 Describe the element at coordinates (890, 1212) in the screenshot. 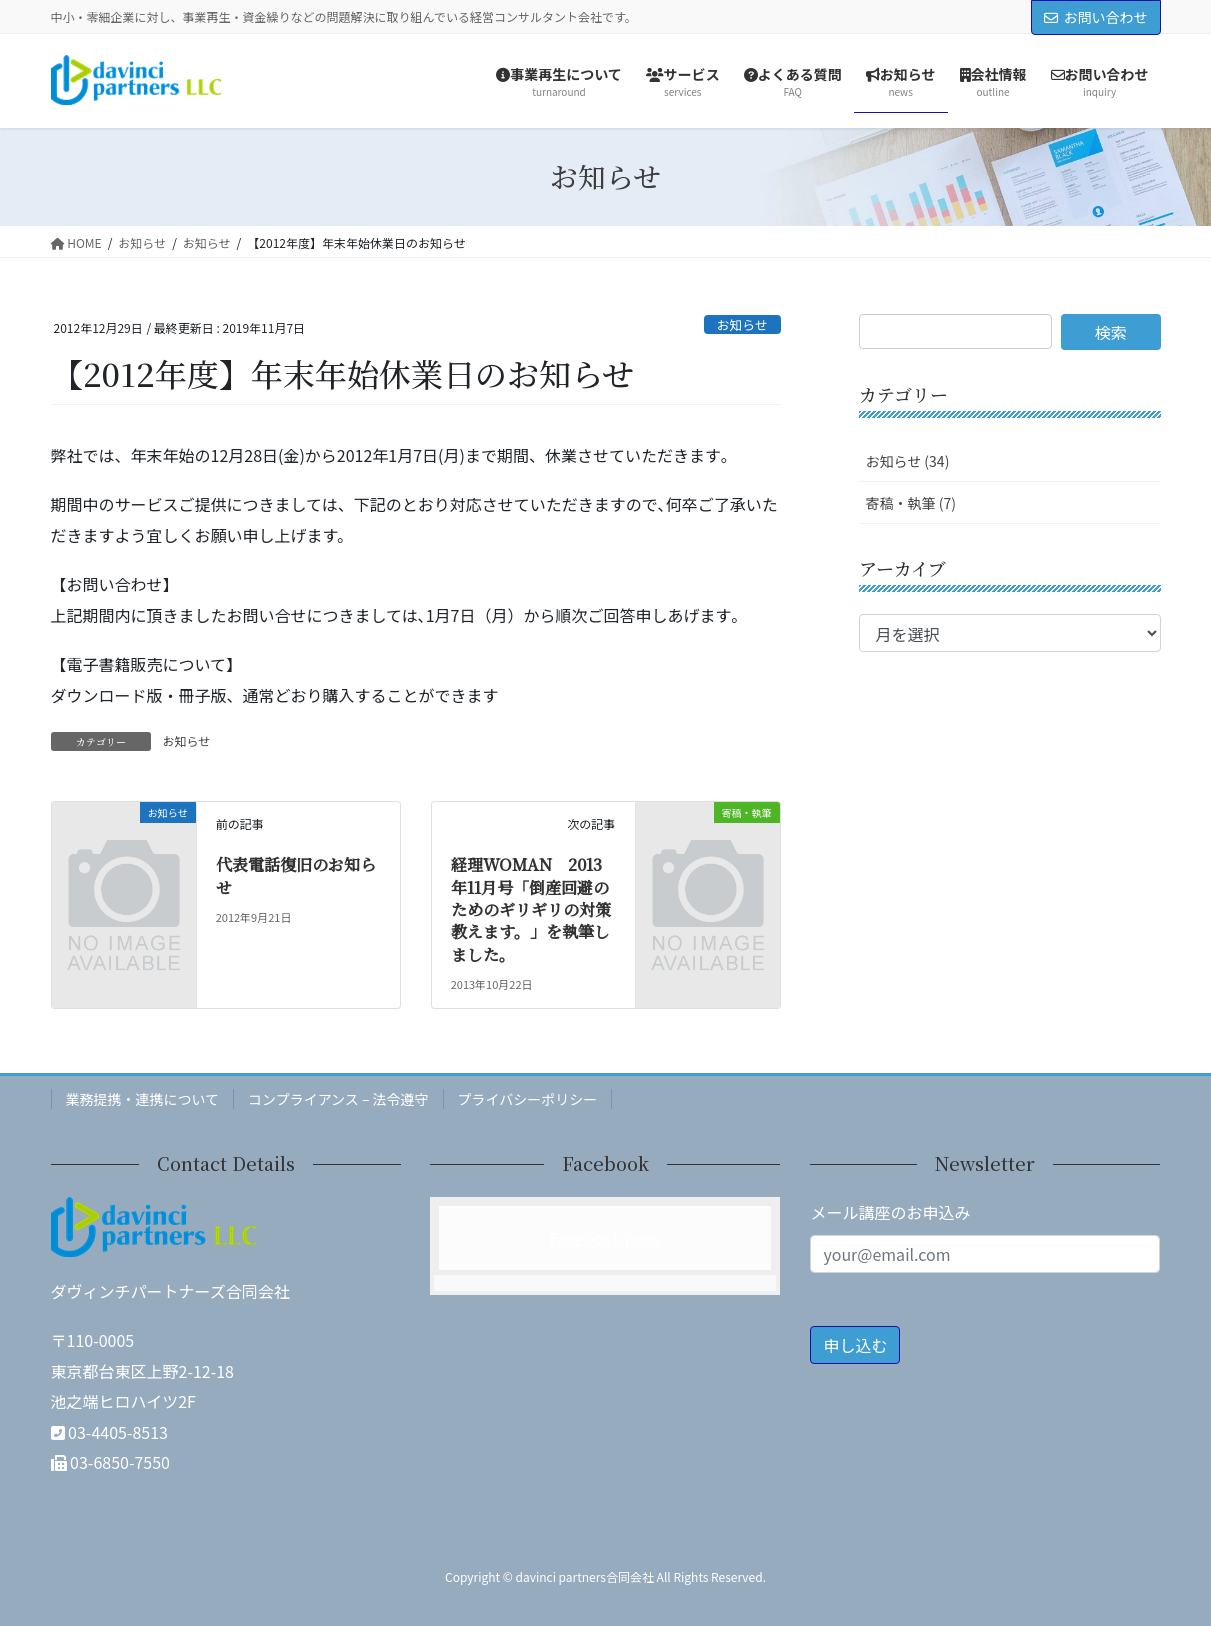

I see `メール講座のお申込み` at that location.